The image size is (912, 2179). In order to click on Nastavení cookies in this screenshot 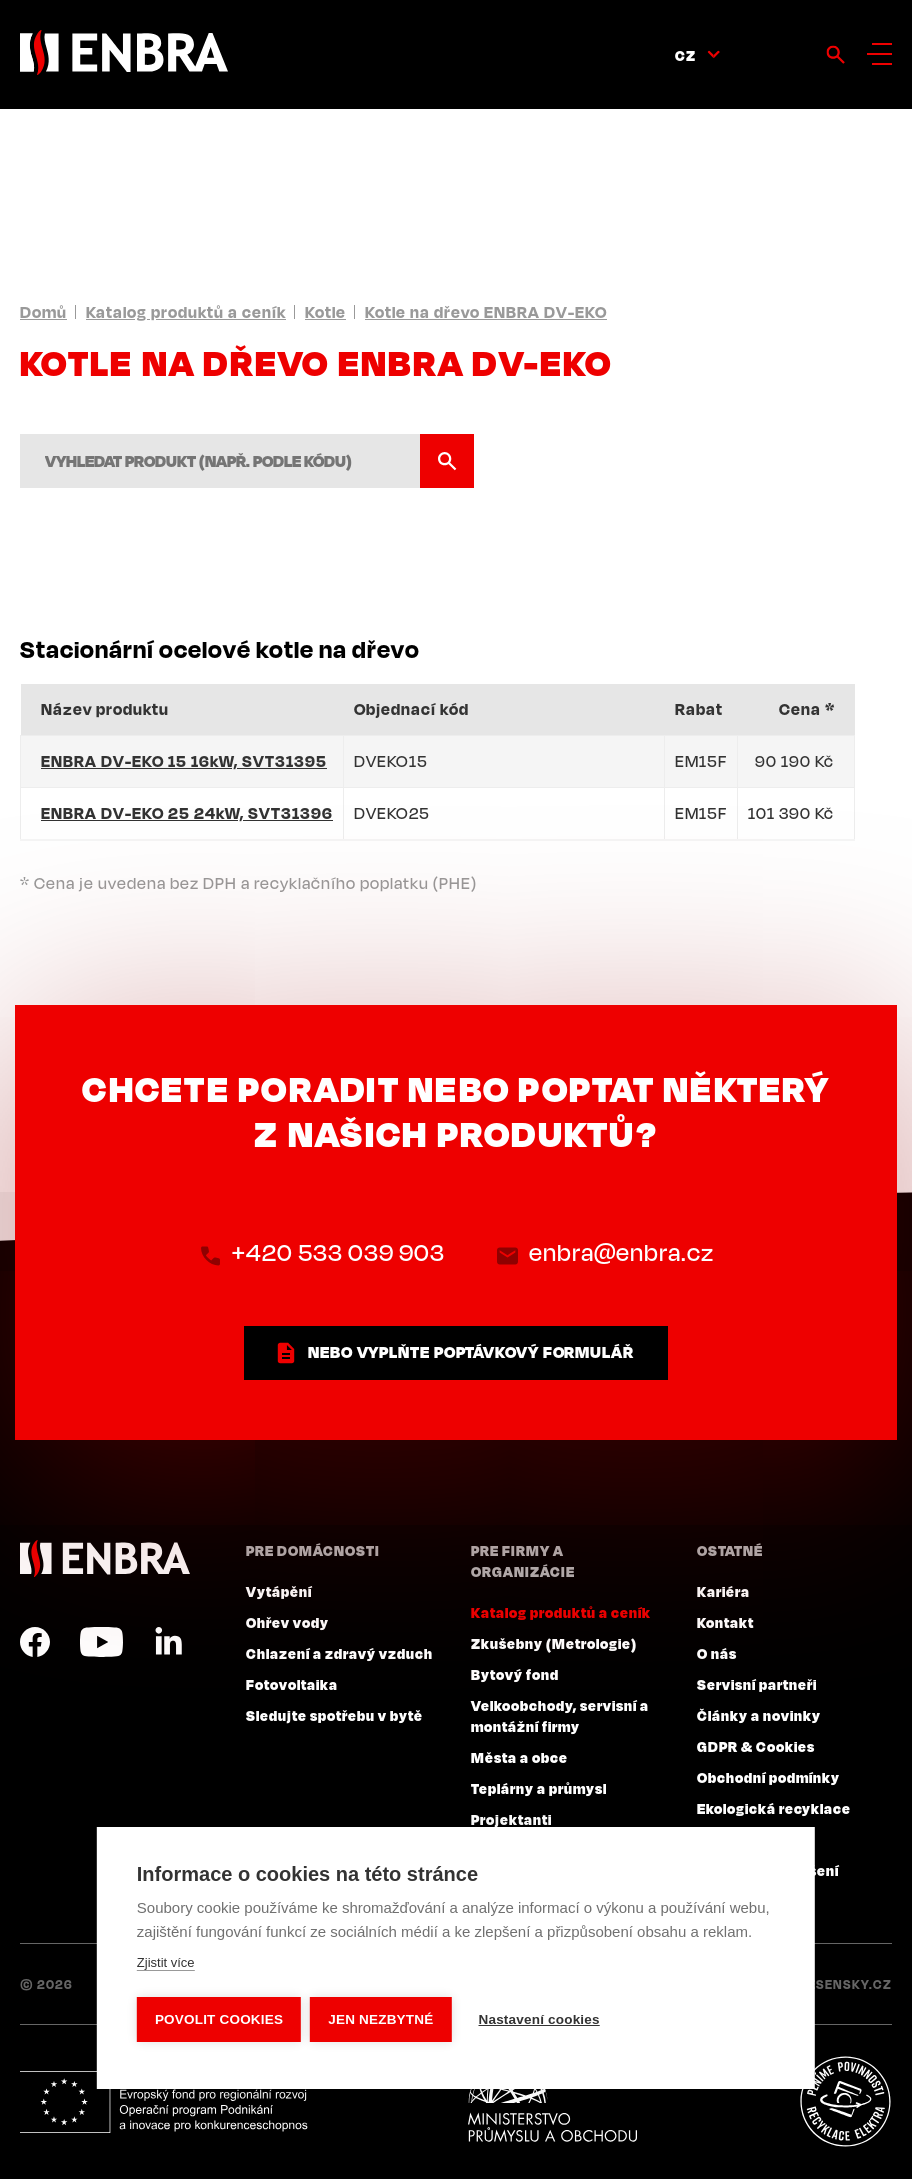, I will do `click(540, 2019)`.